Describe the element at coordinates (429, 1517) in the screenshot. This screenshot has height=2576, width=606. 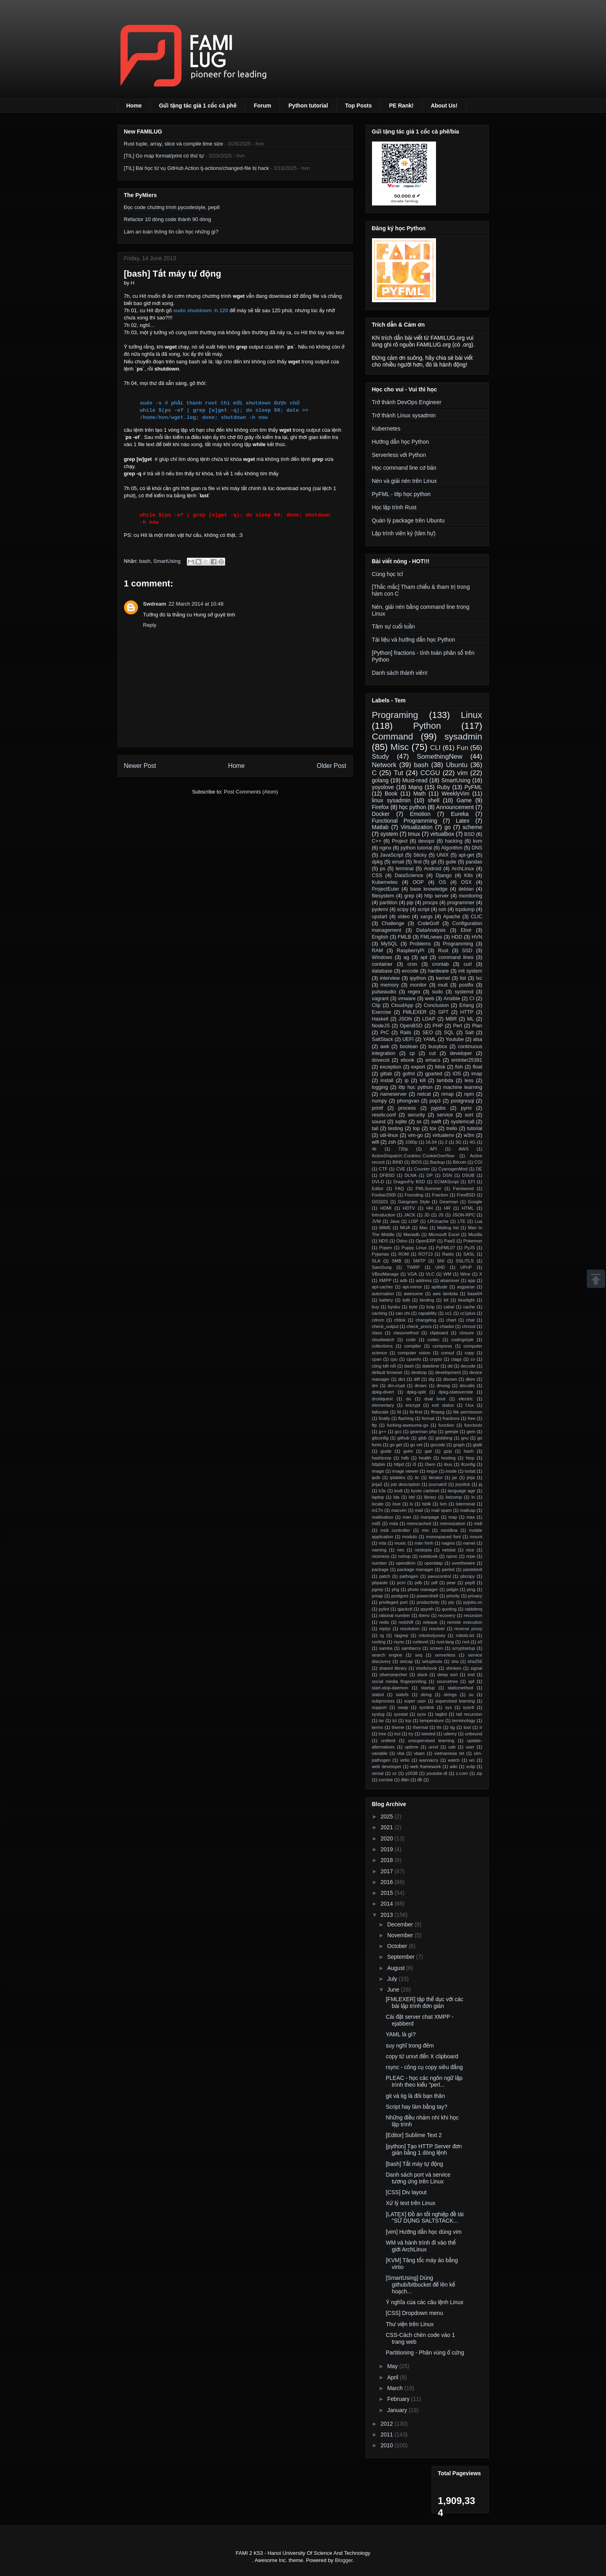
I see `manpage` at that location.